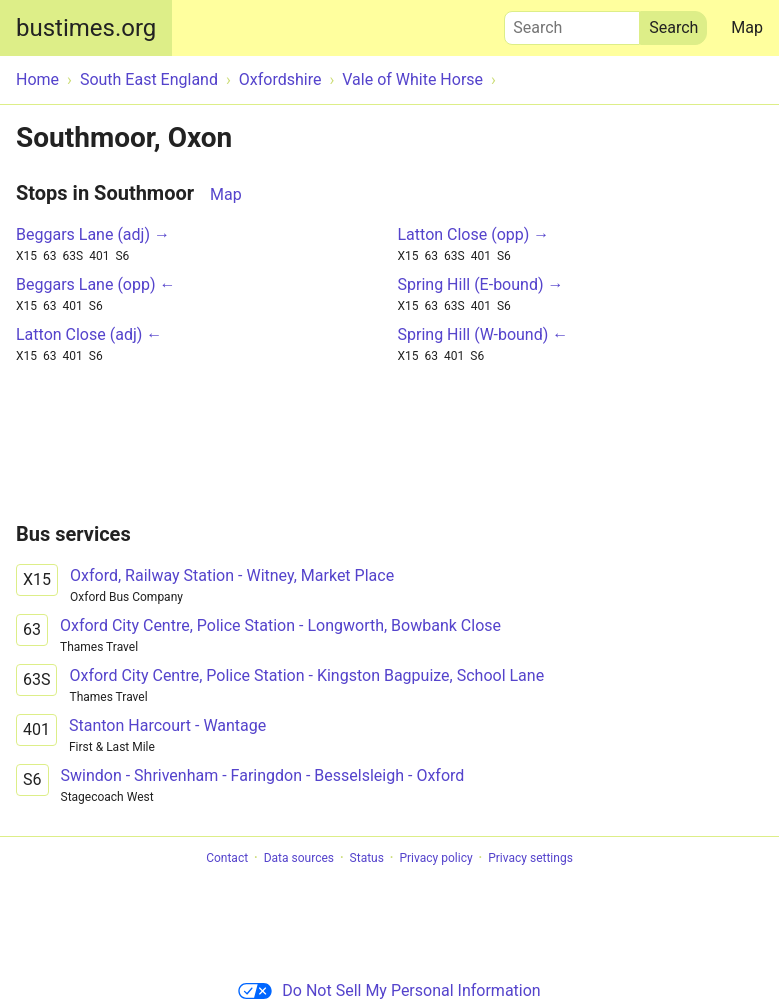  What do you see at coordinates (227, 858) in the screenshot?
I see `Contact` at bounding box center [227, 858].